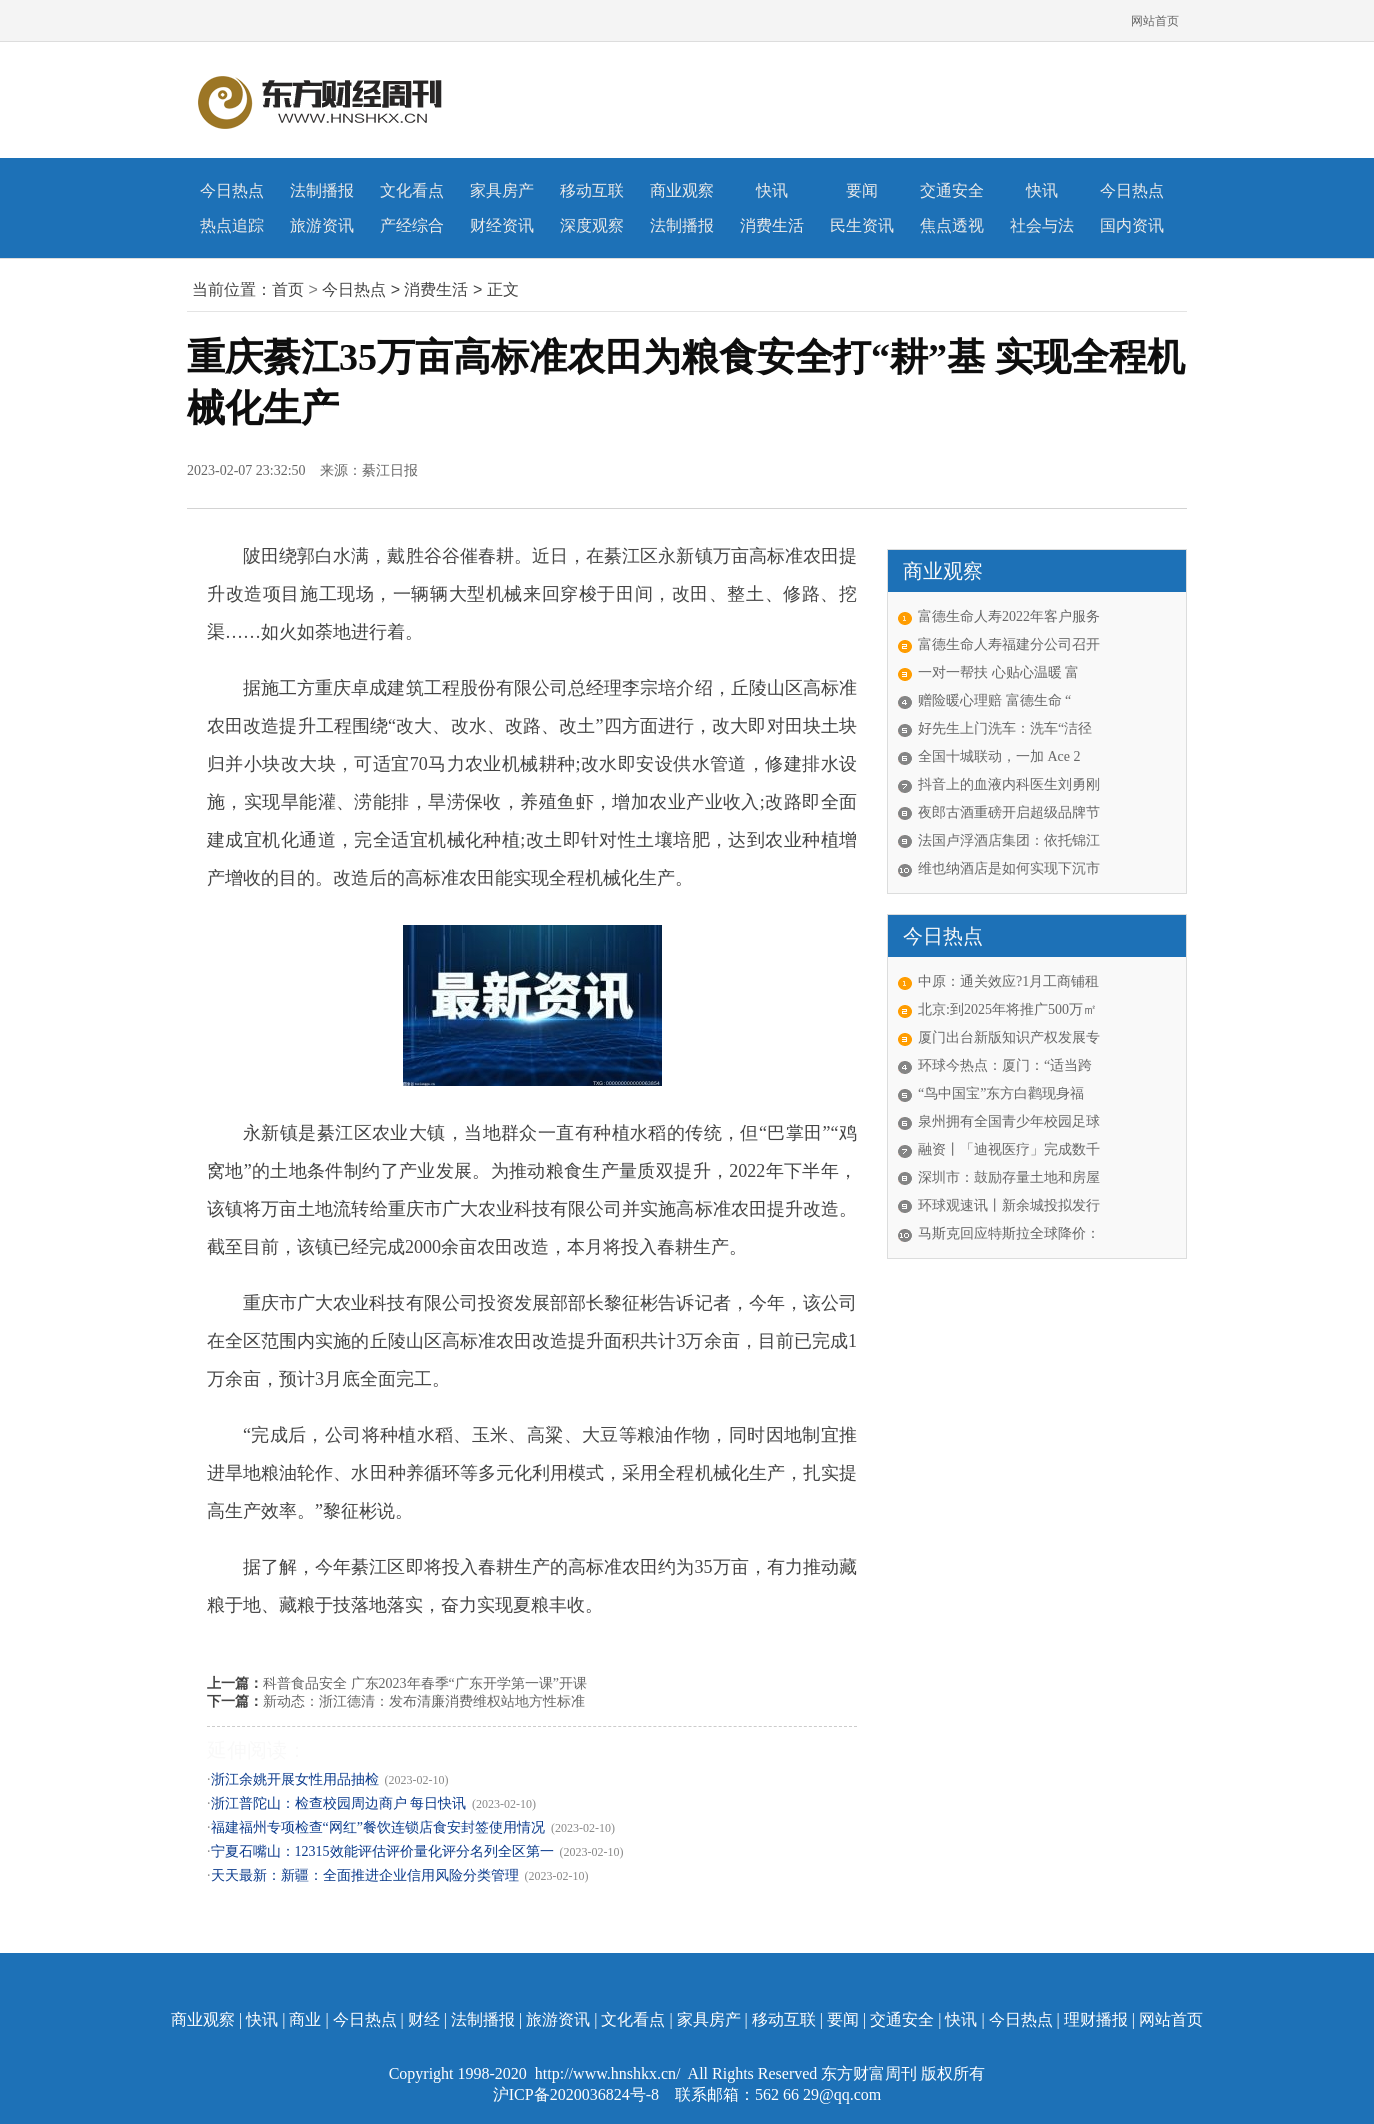 This screenshot has width=1374, height=2124. I want to click on 融资丨「迪视医疗」完成数千, so click(1009, 1149).